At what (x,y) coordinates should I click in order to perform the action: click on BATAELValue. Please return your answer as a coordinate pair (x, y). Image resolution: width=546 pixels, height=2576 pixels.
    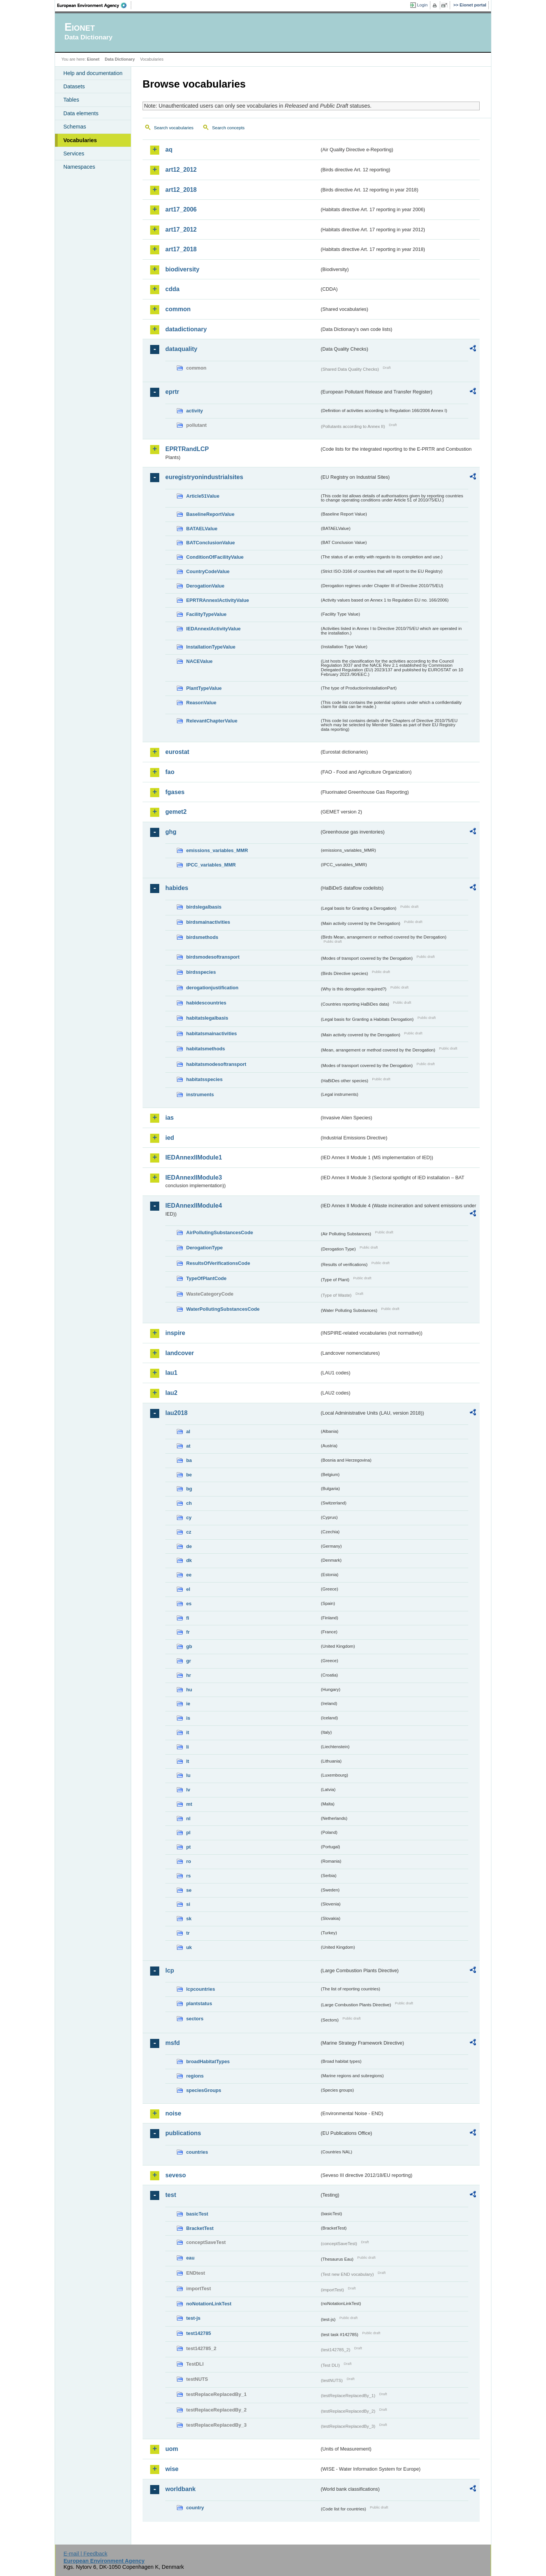
    Looking at the image, I should click on (201, 528).